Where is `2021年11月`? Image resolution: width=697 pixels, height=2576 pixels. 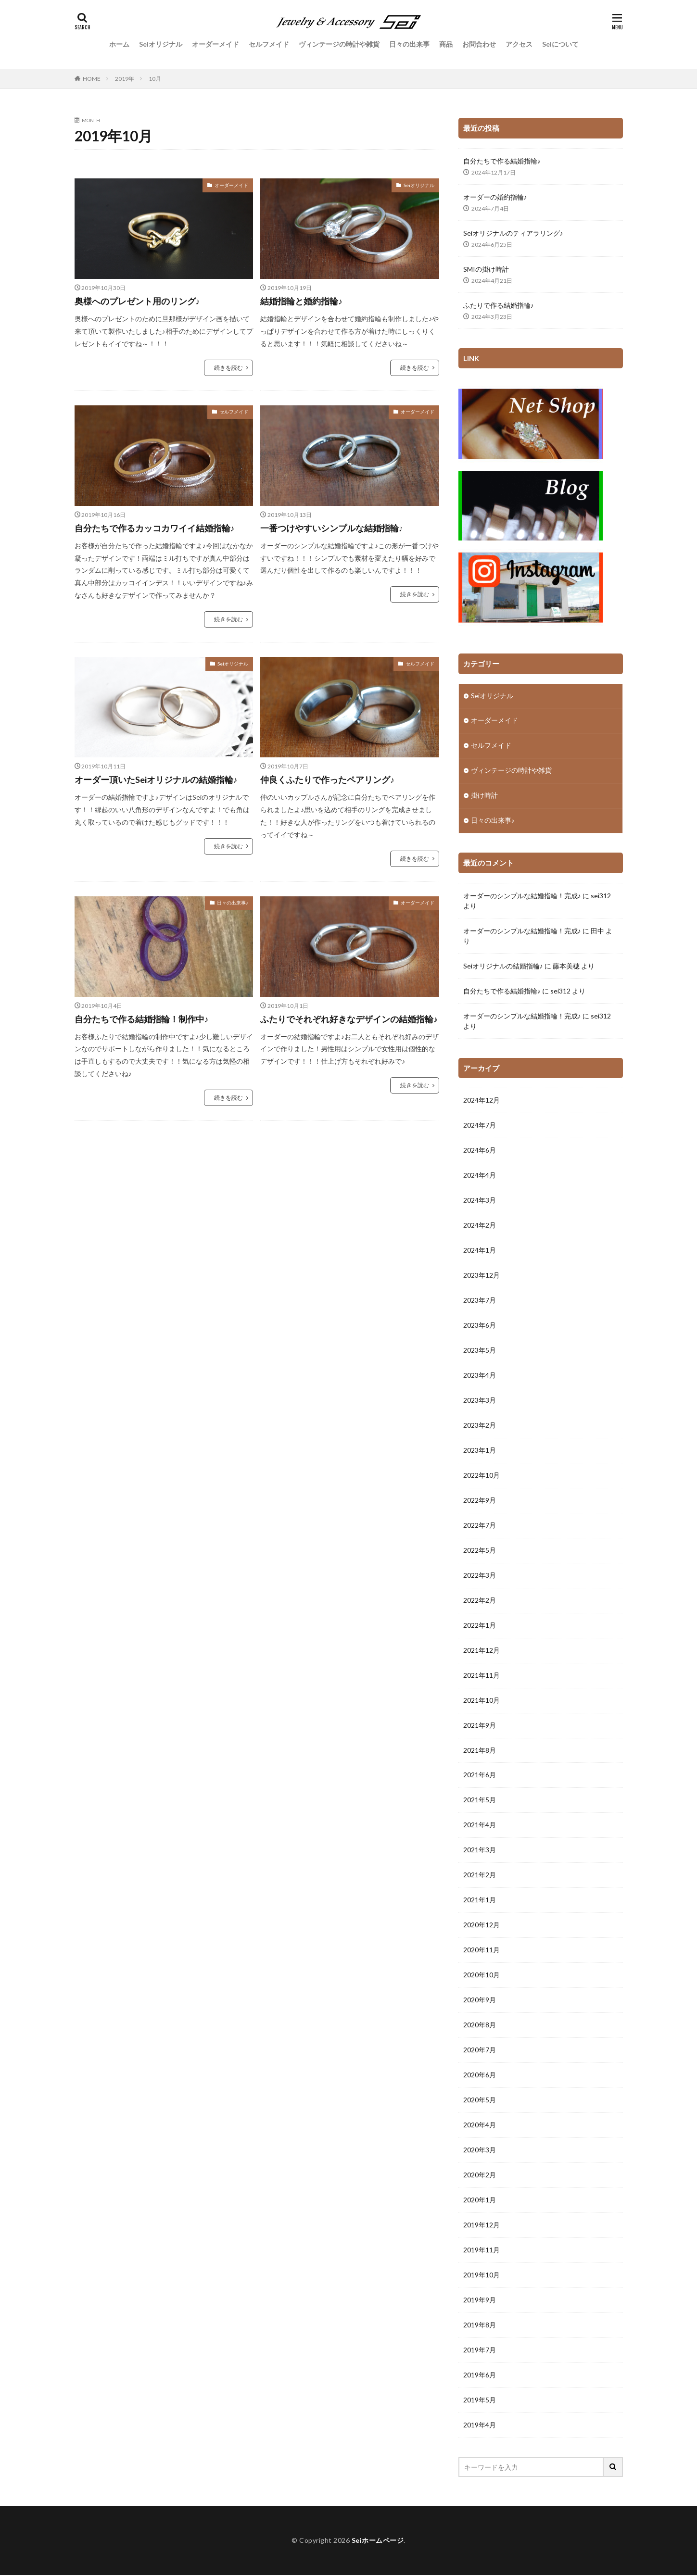
2021年11月 is located at coordinates (481, 1676).